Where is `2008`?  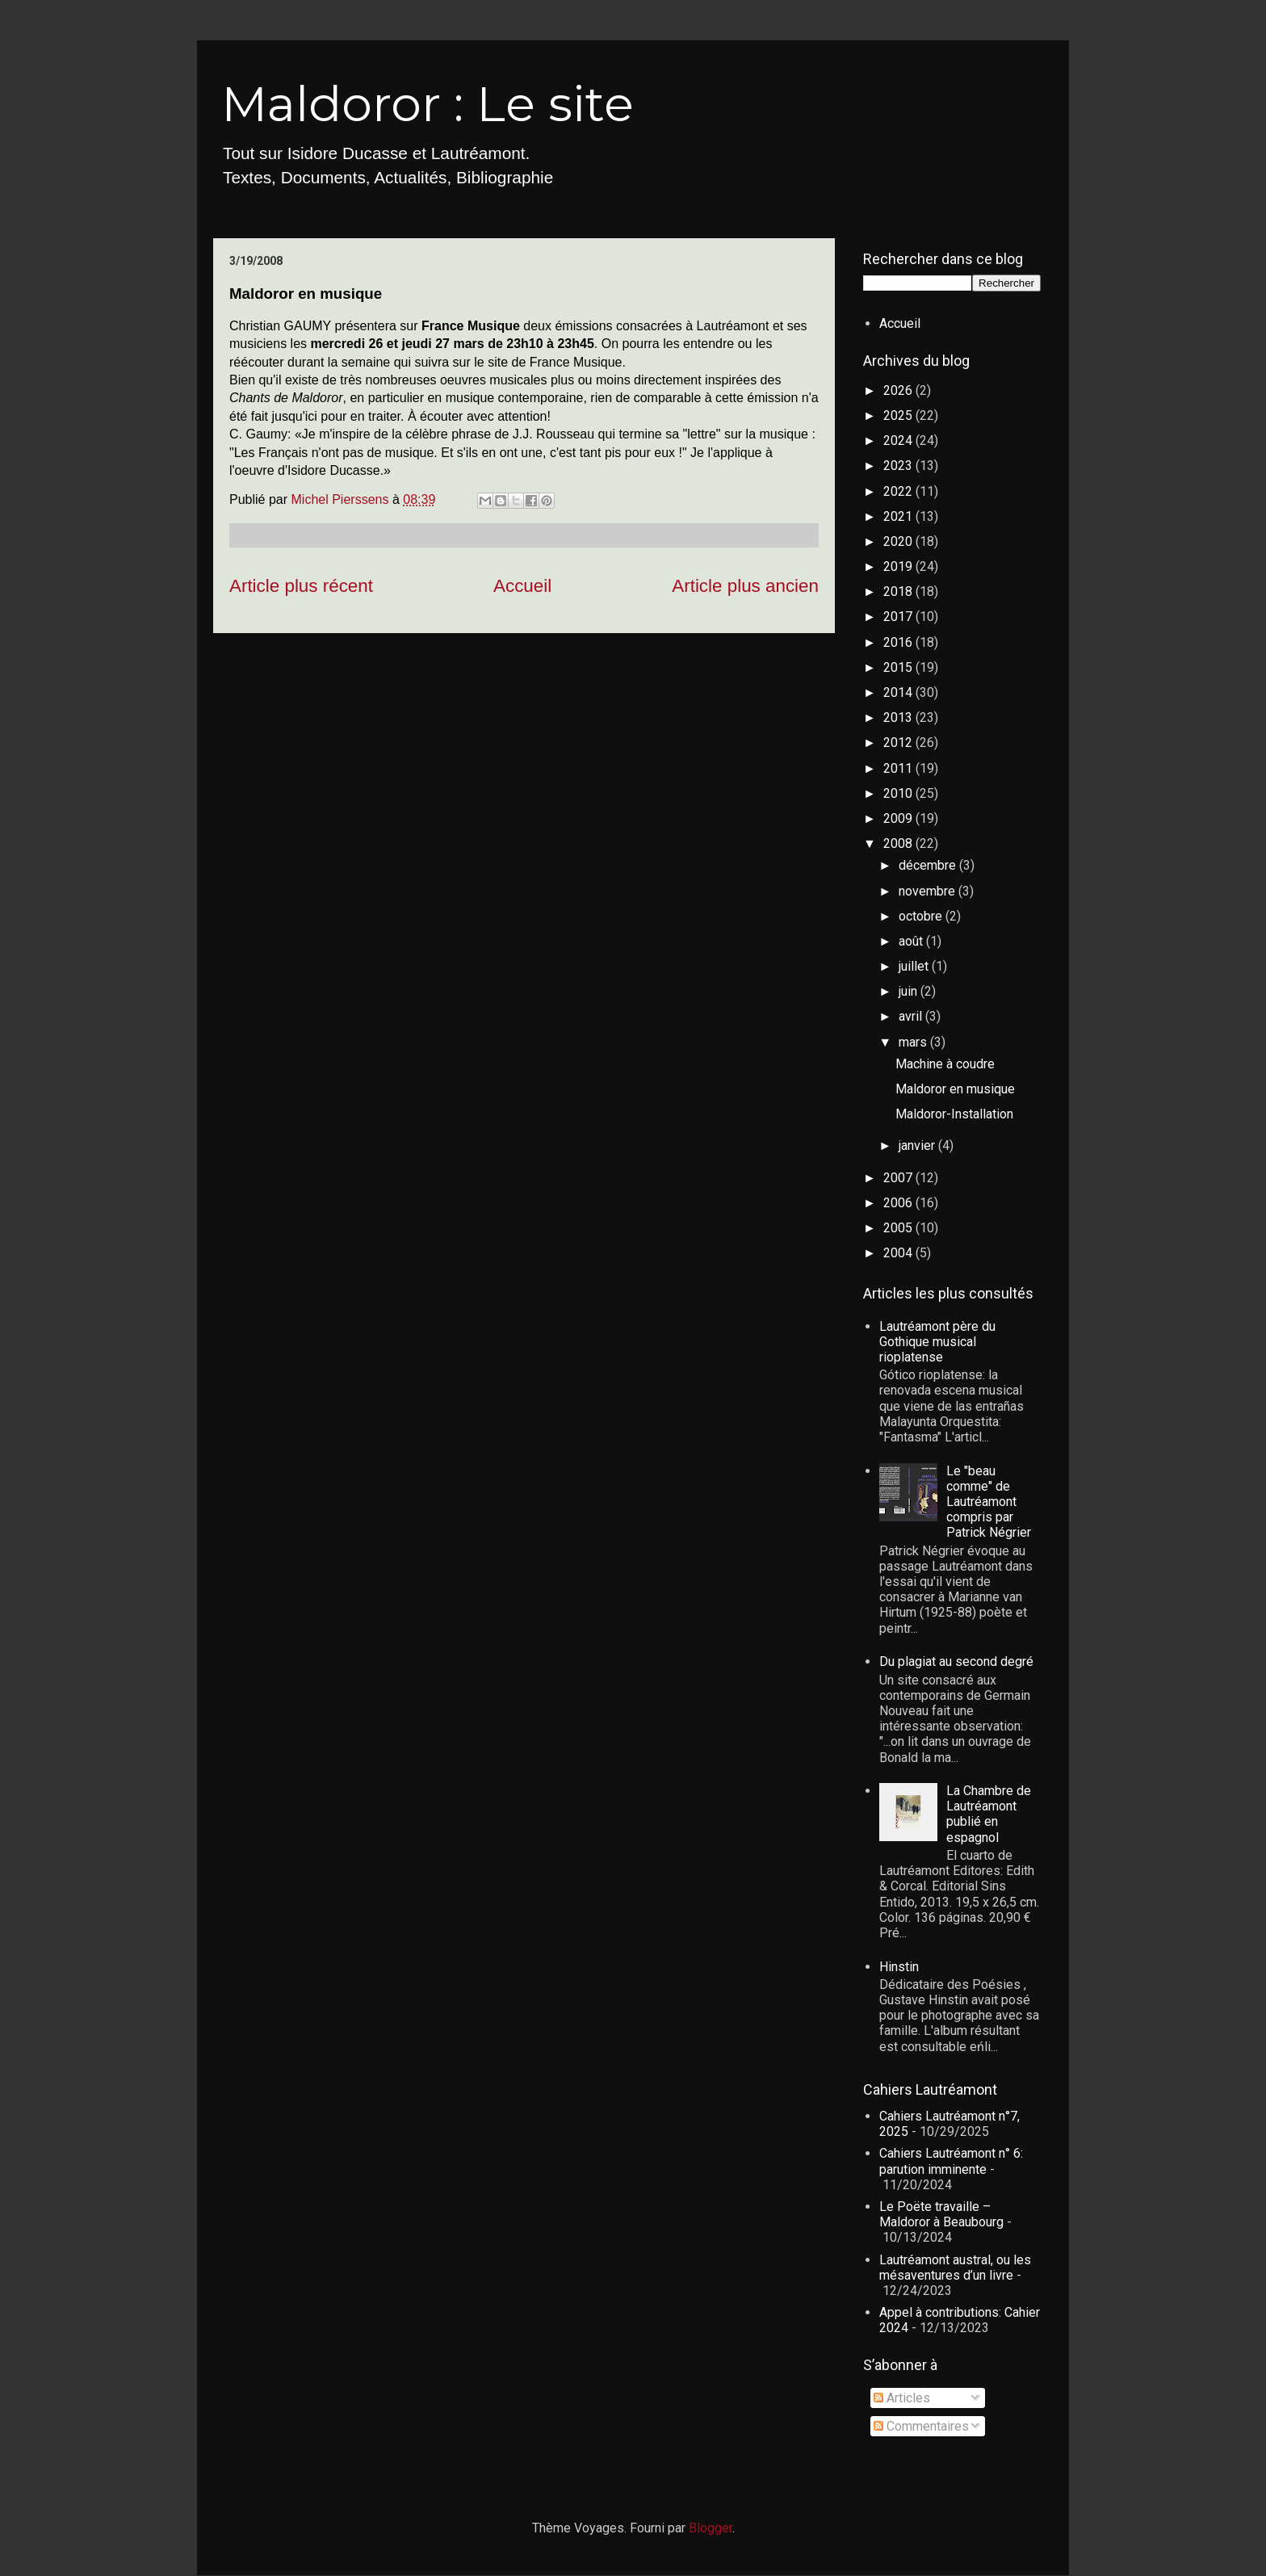
2008 is located at coordinates (899, 843).